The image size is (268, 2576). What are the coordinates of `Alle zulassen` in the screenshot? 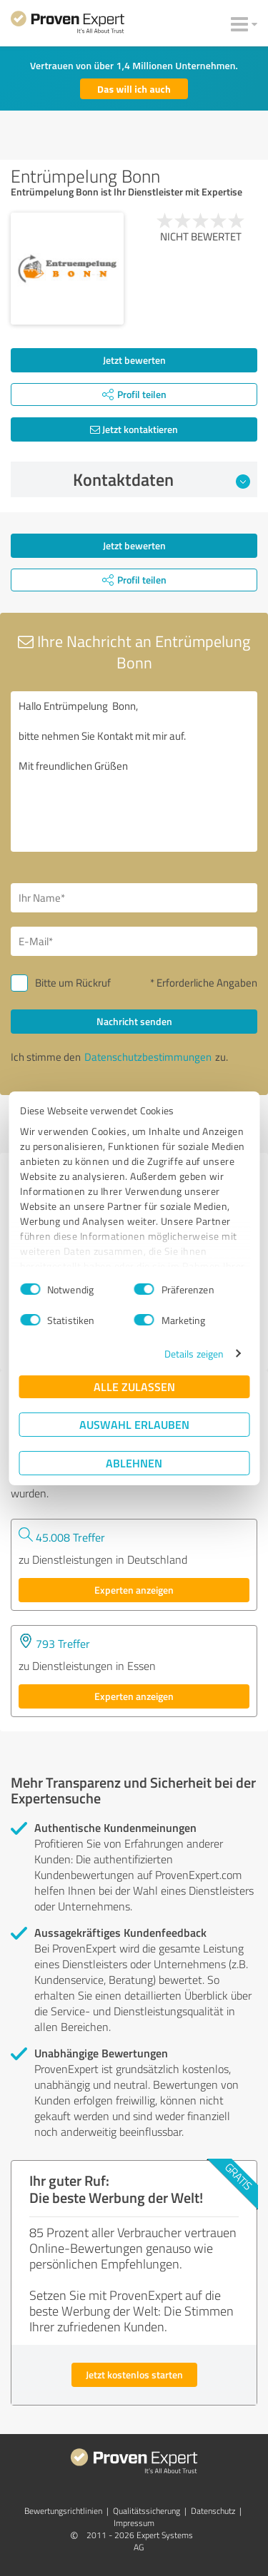 It's located at (134, 1386).